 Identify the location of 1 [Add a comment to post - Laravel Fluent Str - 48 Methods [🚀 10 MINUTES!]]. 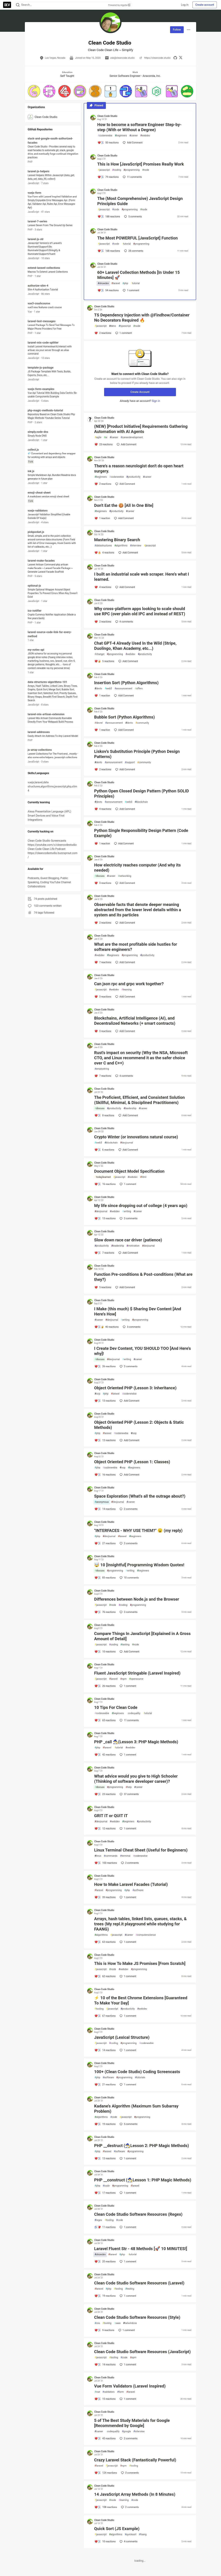
(127, 2261).